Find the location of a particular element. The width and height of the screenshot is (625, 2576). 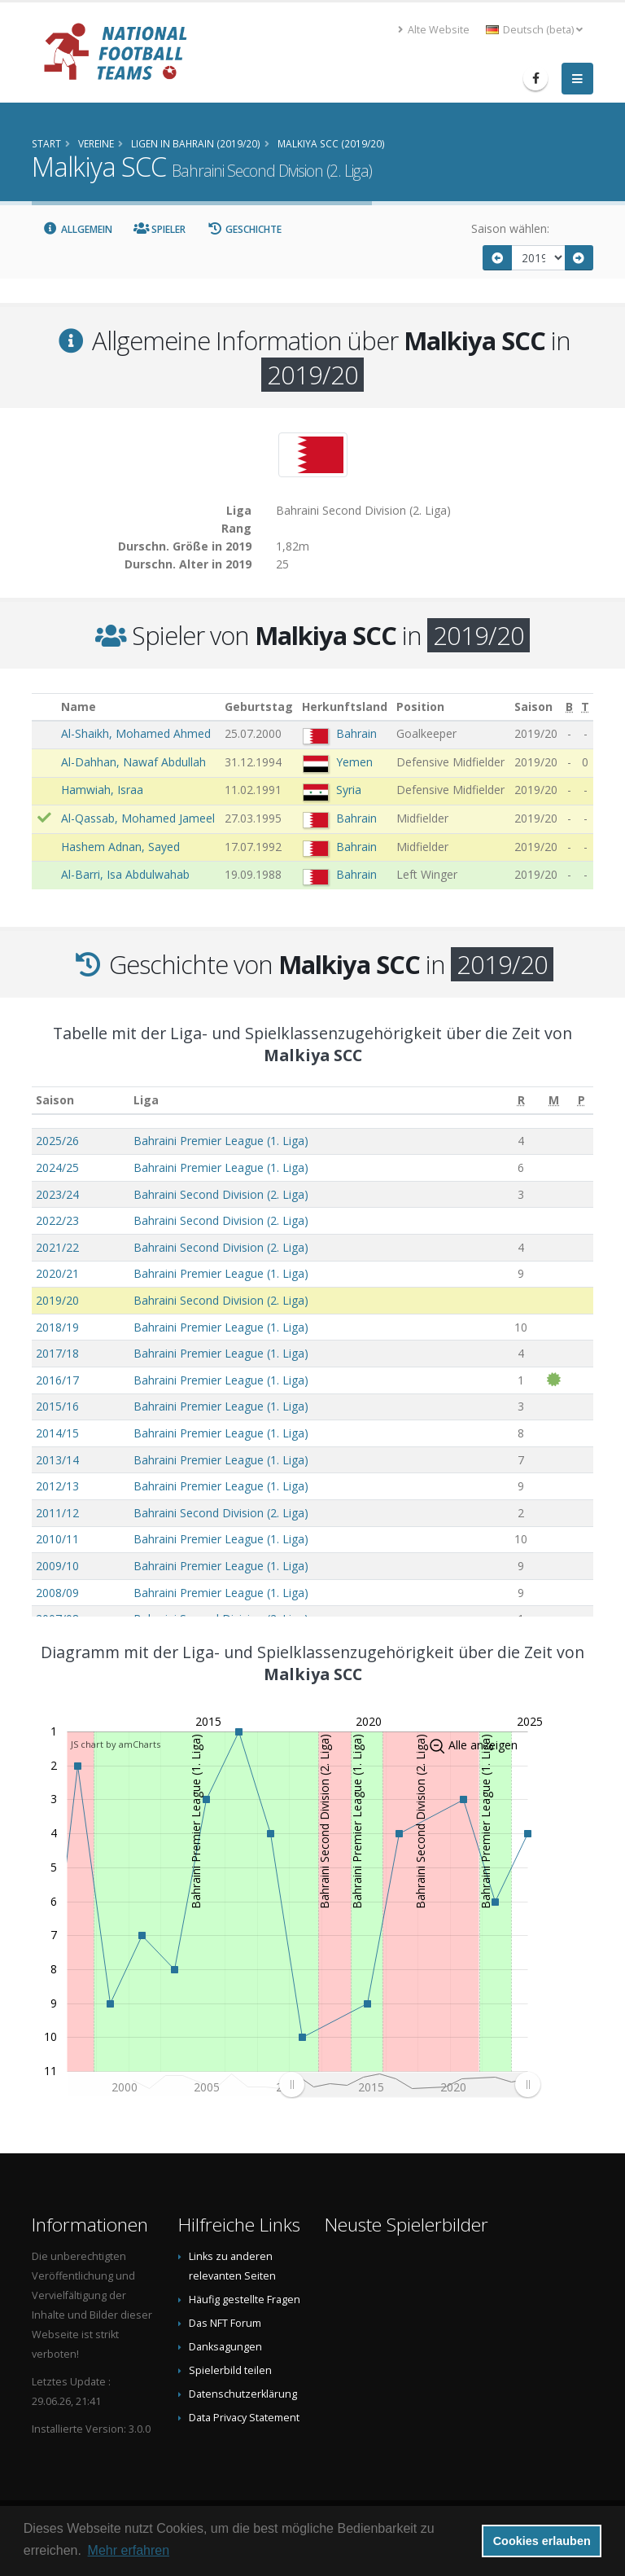

2020/21 is located at coordinates (57, 1273).